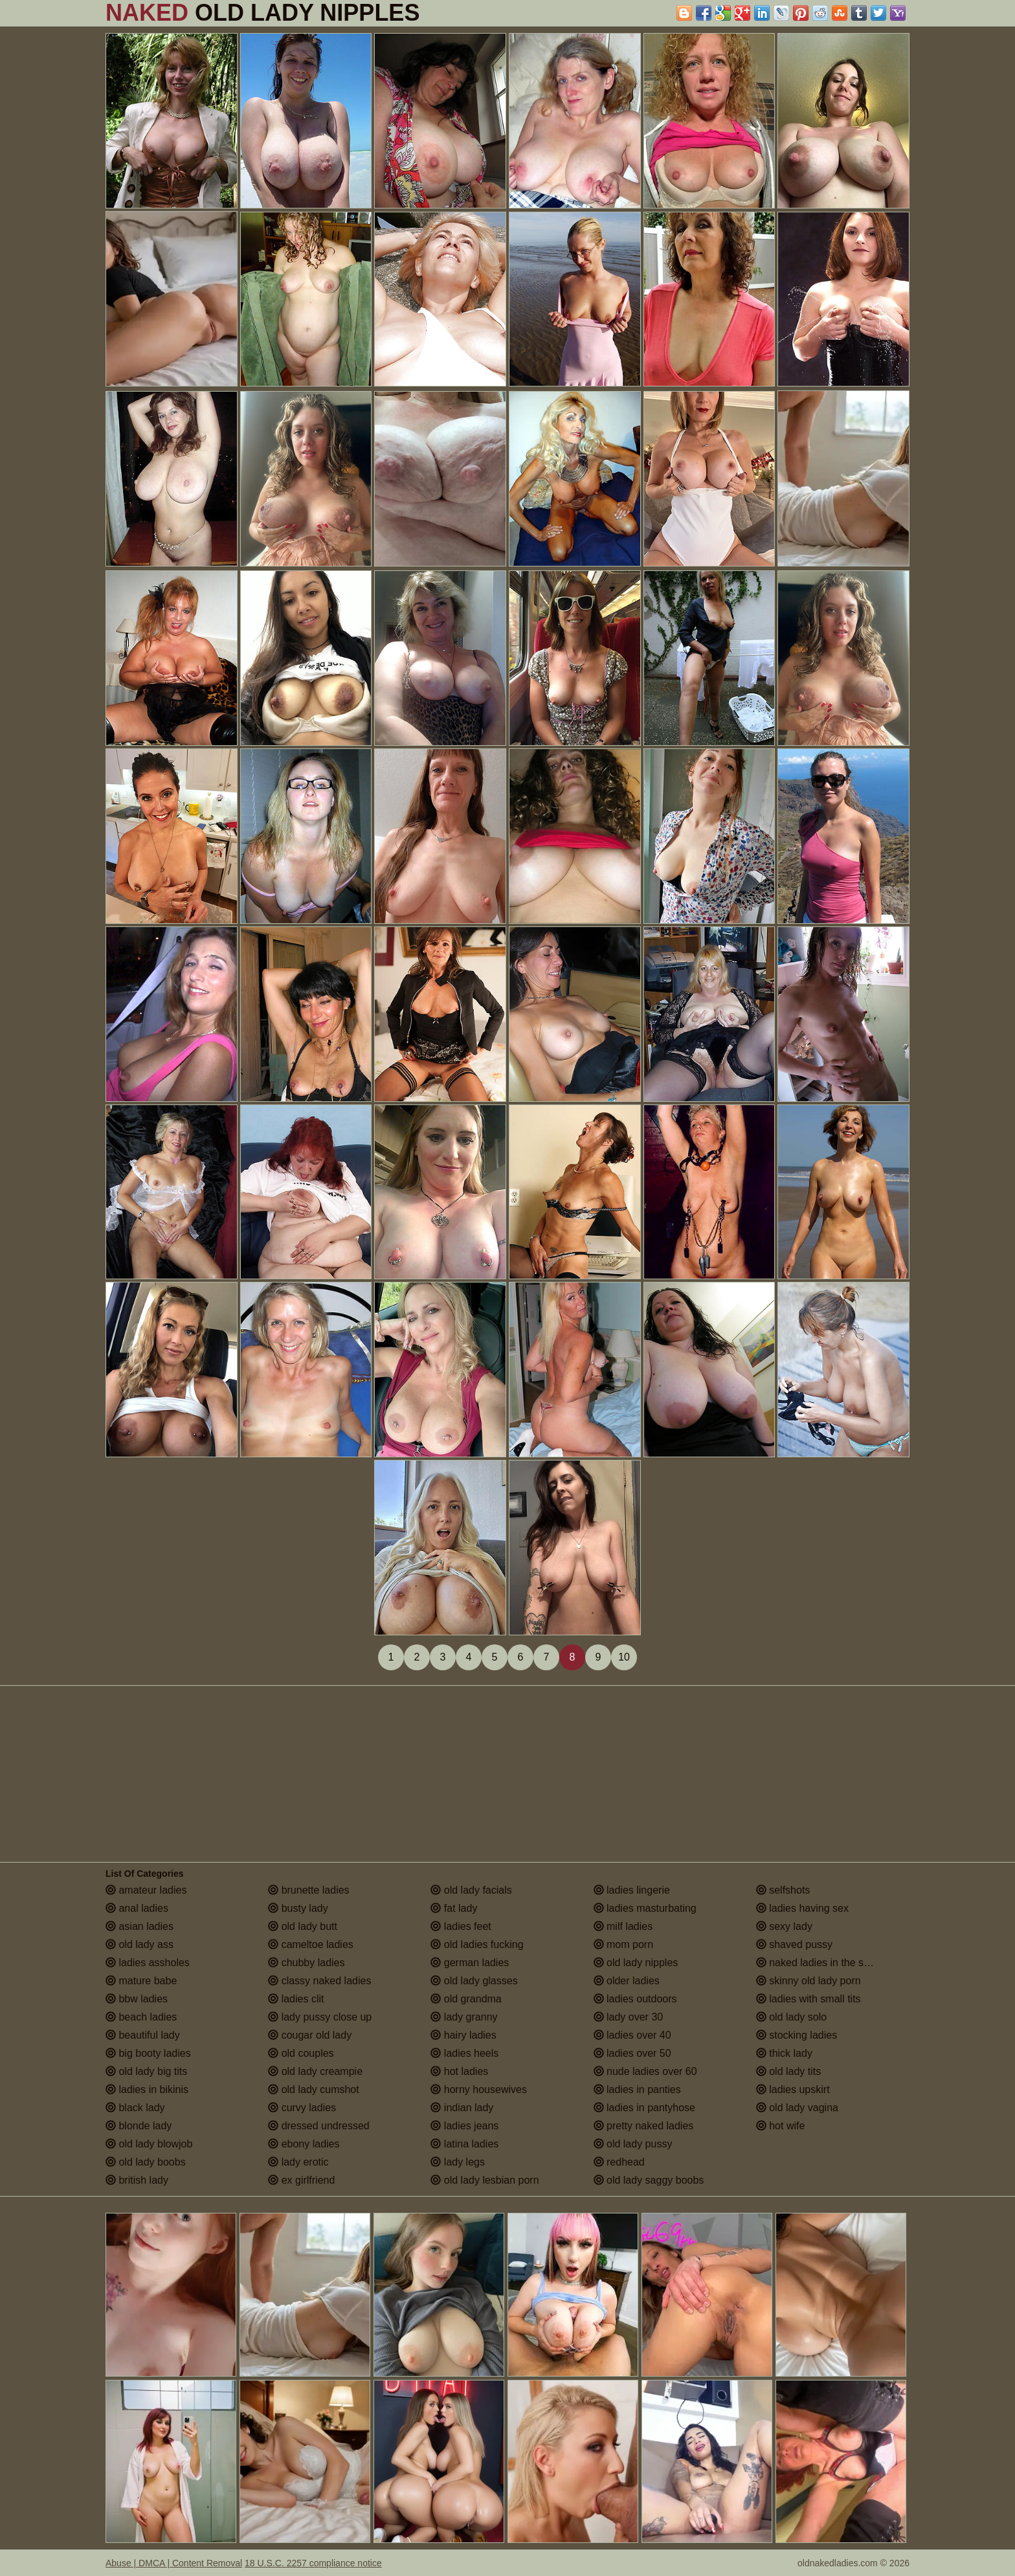 The width and height of the screenshot is (1015, 2576). Describe the element at coordinates (308, 1890) in the screenshot. I see `brunette ladies` at that location.